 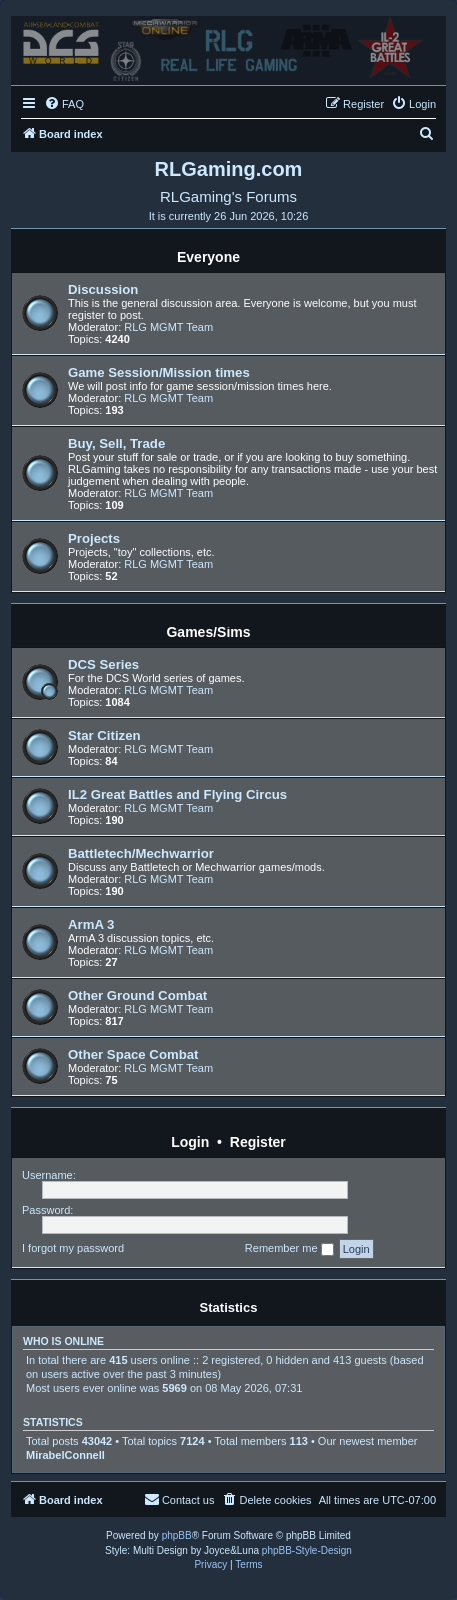 What do you see at coordinates (258, 1142) in the screenshot?
I see `Register` at bounding box center [258, 1142].